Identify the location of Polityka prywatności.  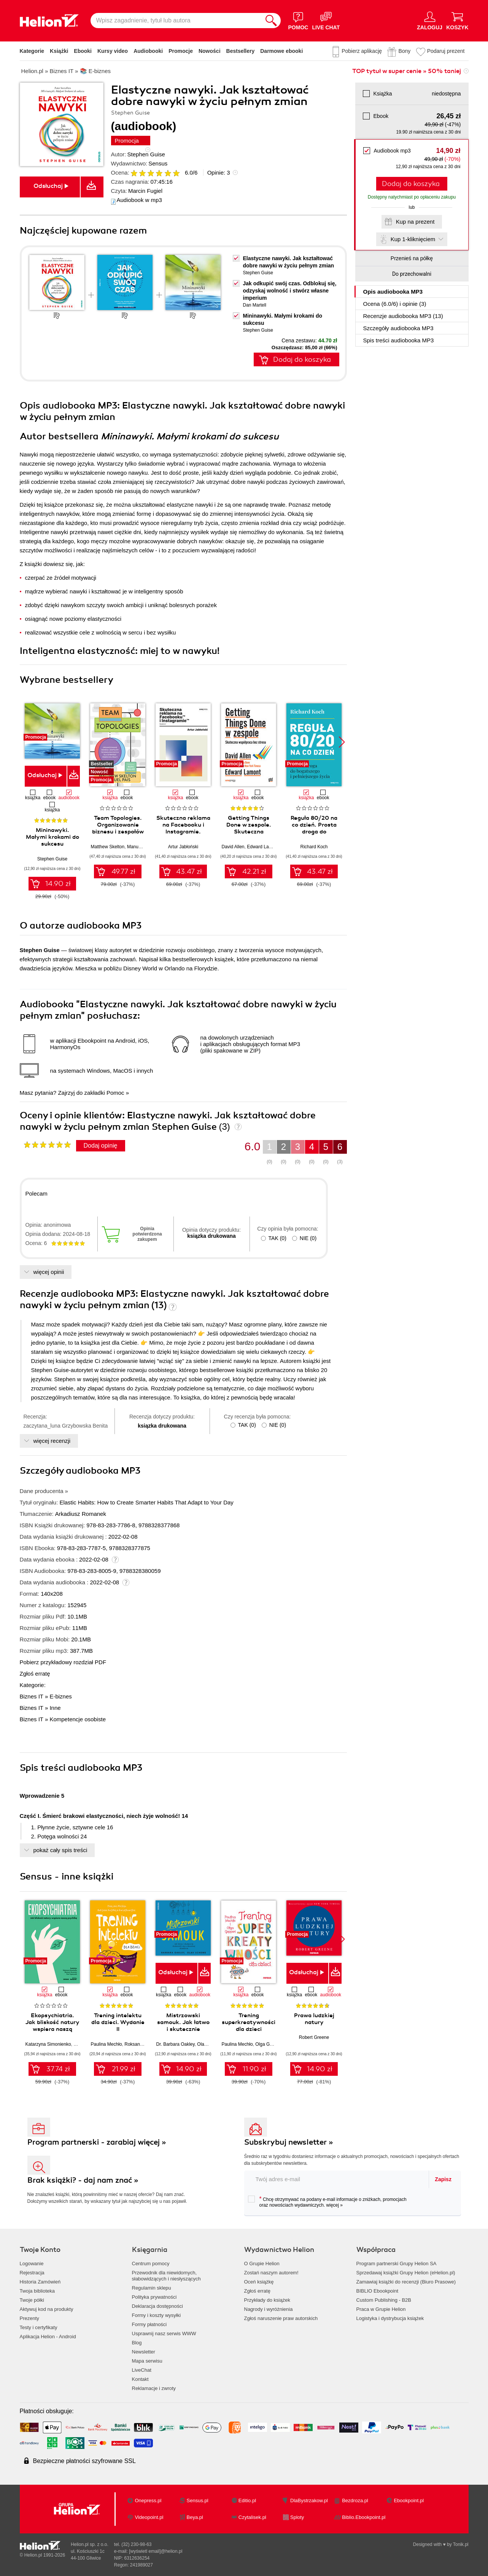
(154, 2297).